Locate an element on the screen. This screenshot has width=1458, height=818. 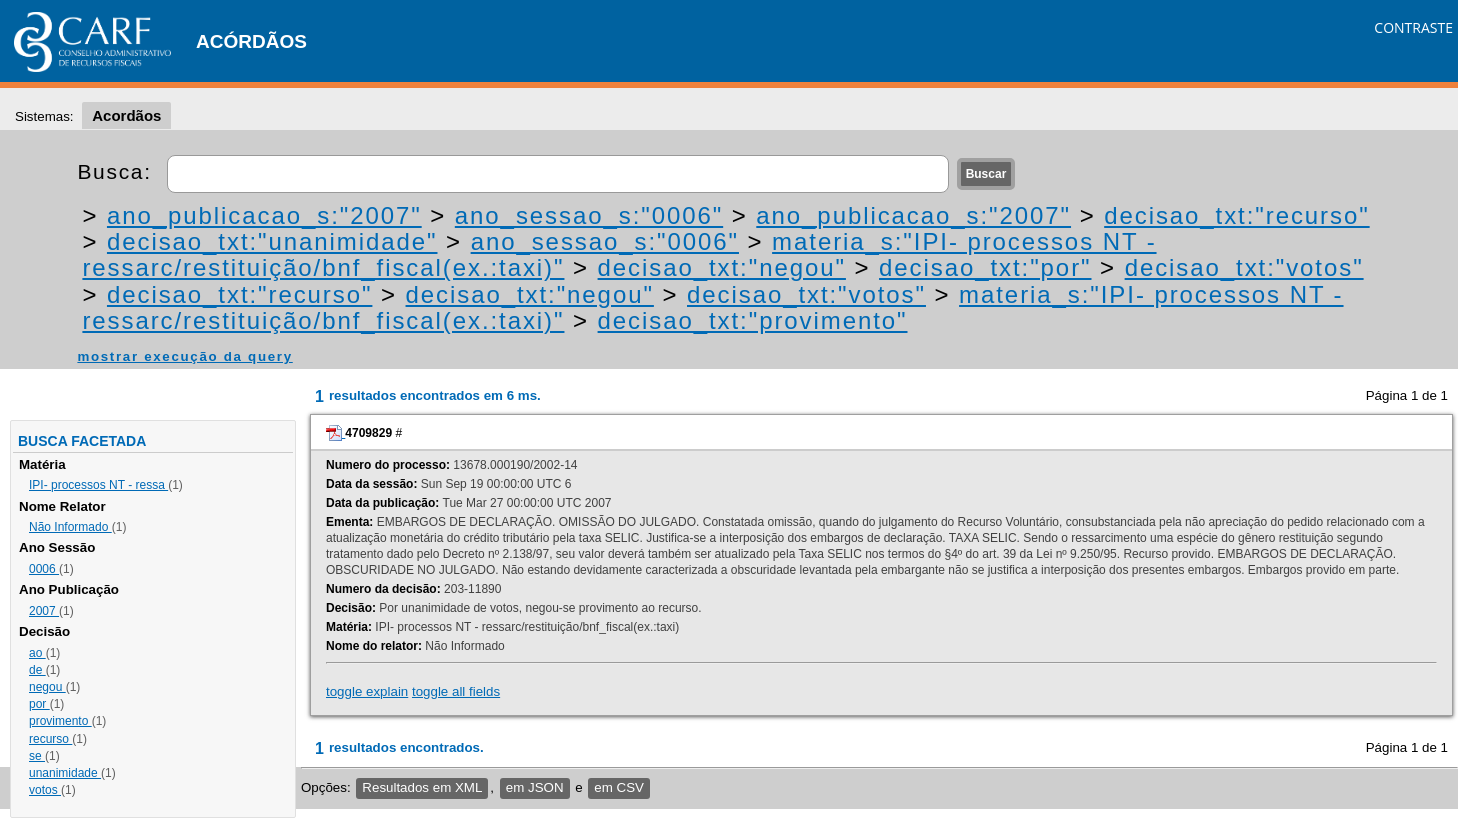
decisao_txt:"por" is located at coordinates (985, 267).